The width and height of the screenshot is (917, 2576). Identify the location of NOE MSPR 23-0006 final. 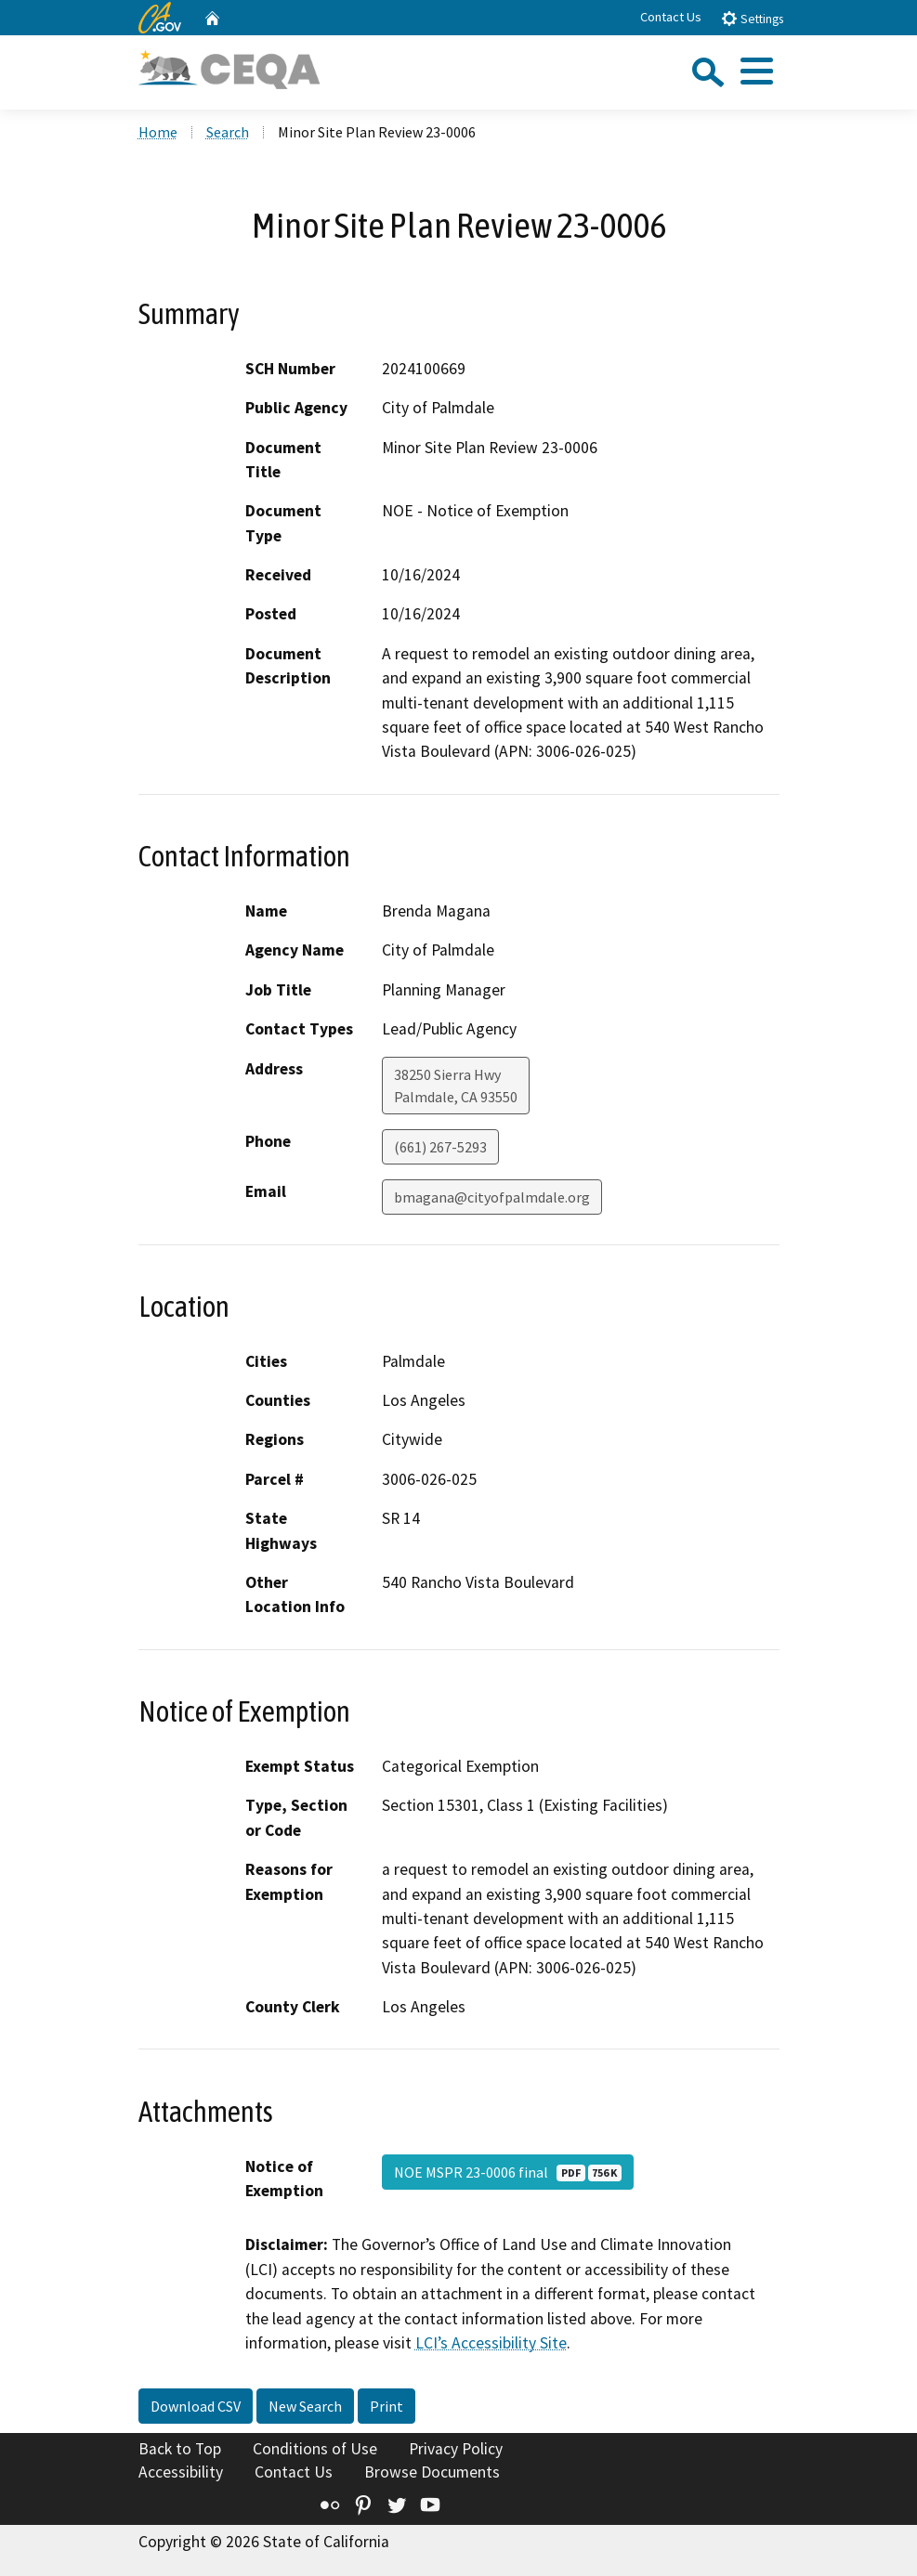
(508, 2172).